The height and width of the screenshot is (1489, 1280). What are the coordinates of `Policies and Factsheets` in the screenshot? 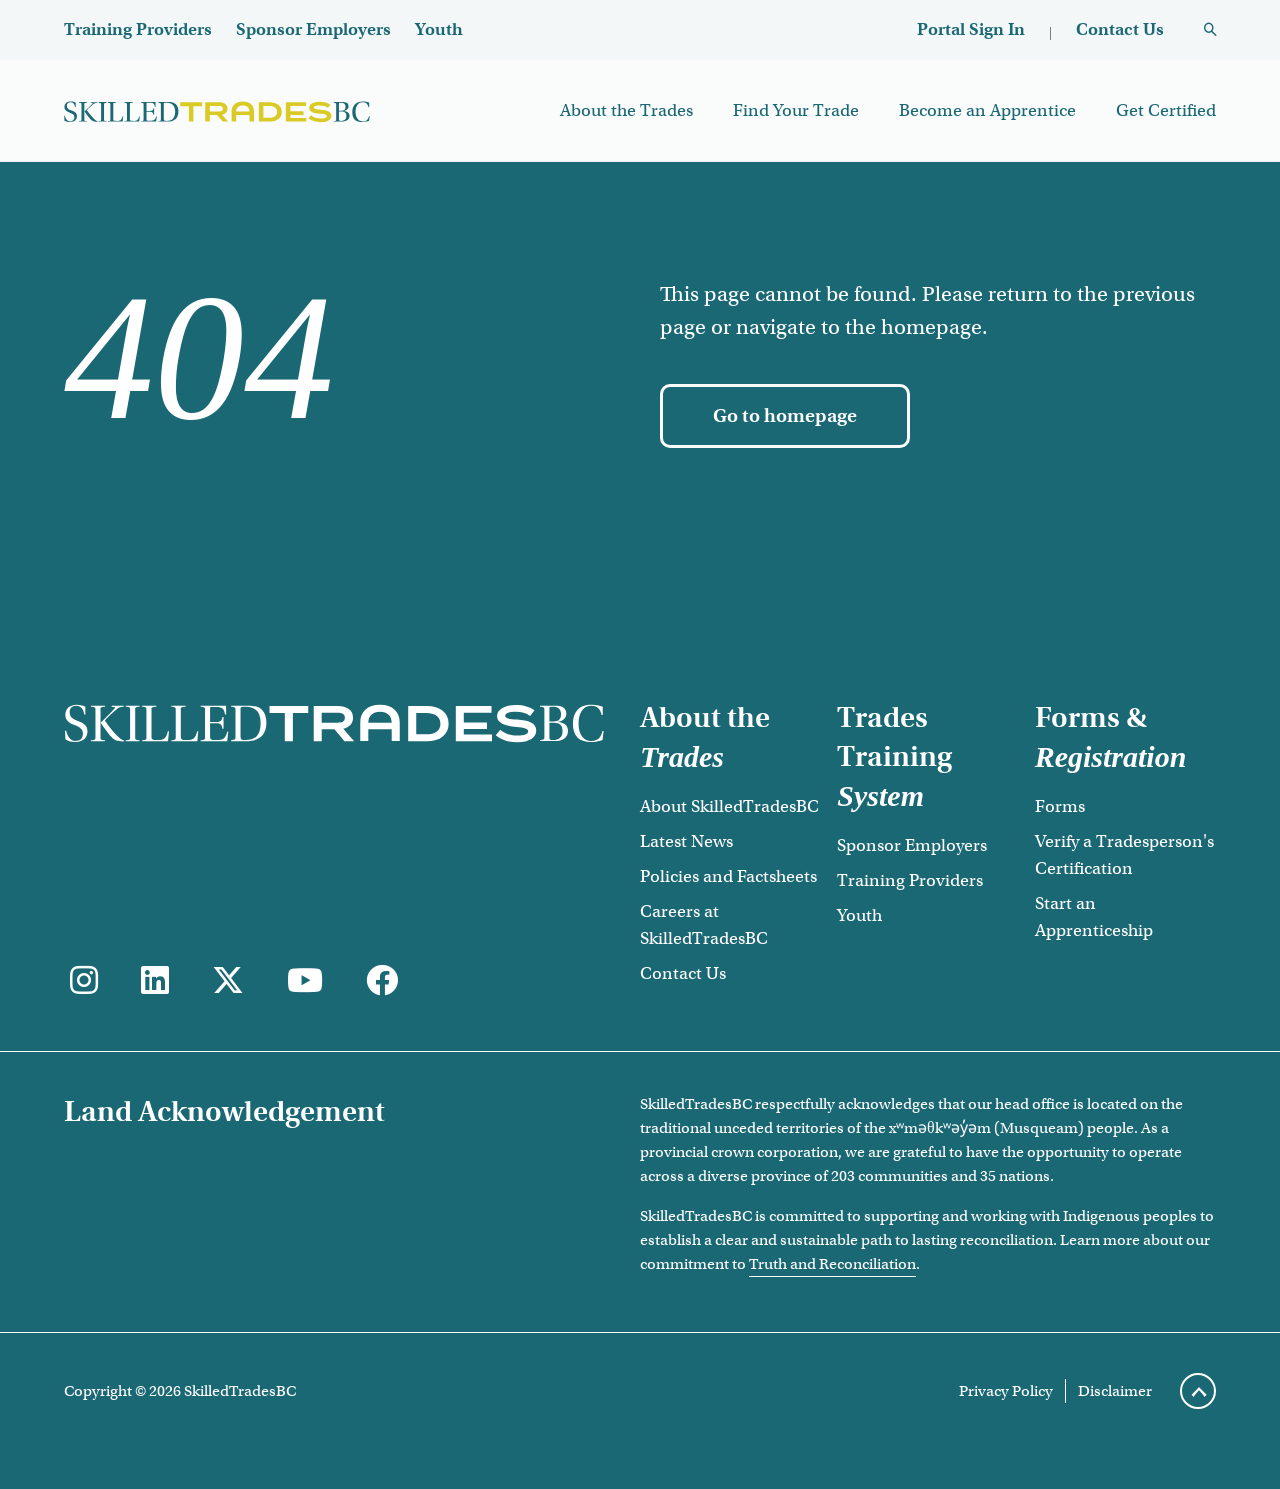 It's located at (728, 876).